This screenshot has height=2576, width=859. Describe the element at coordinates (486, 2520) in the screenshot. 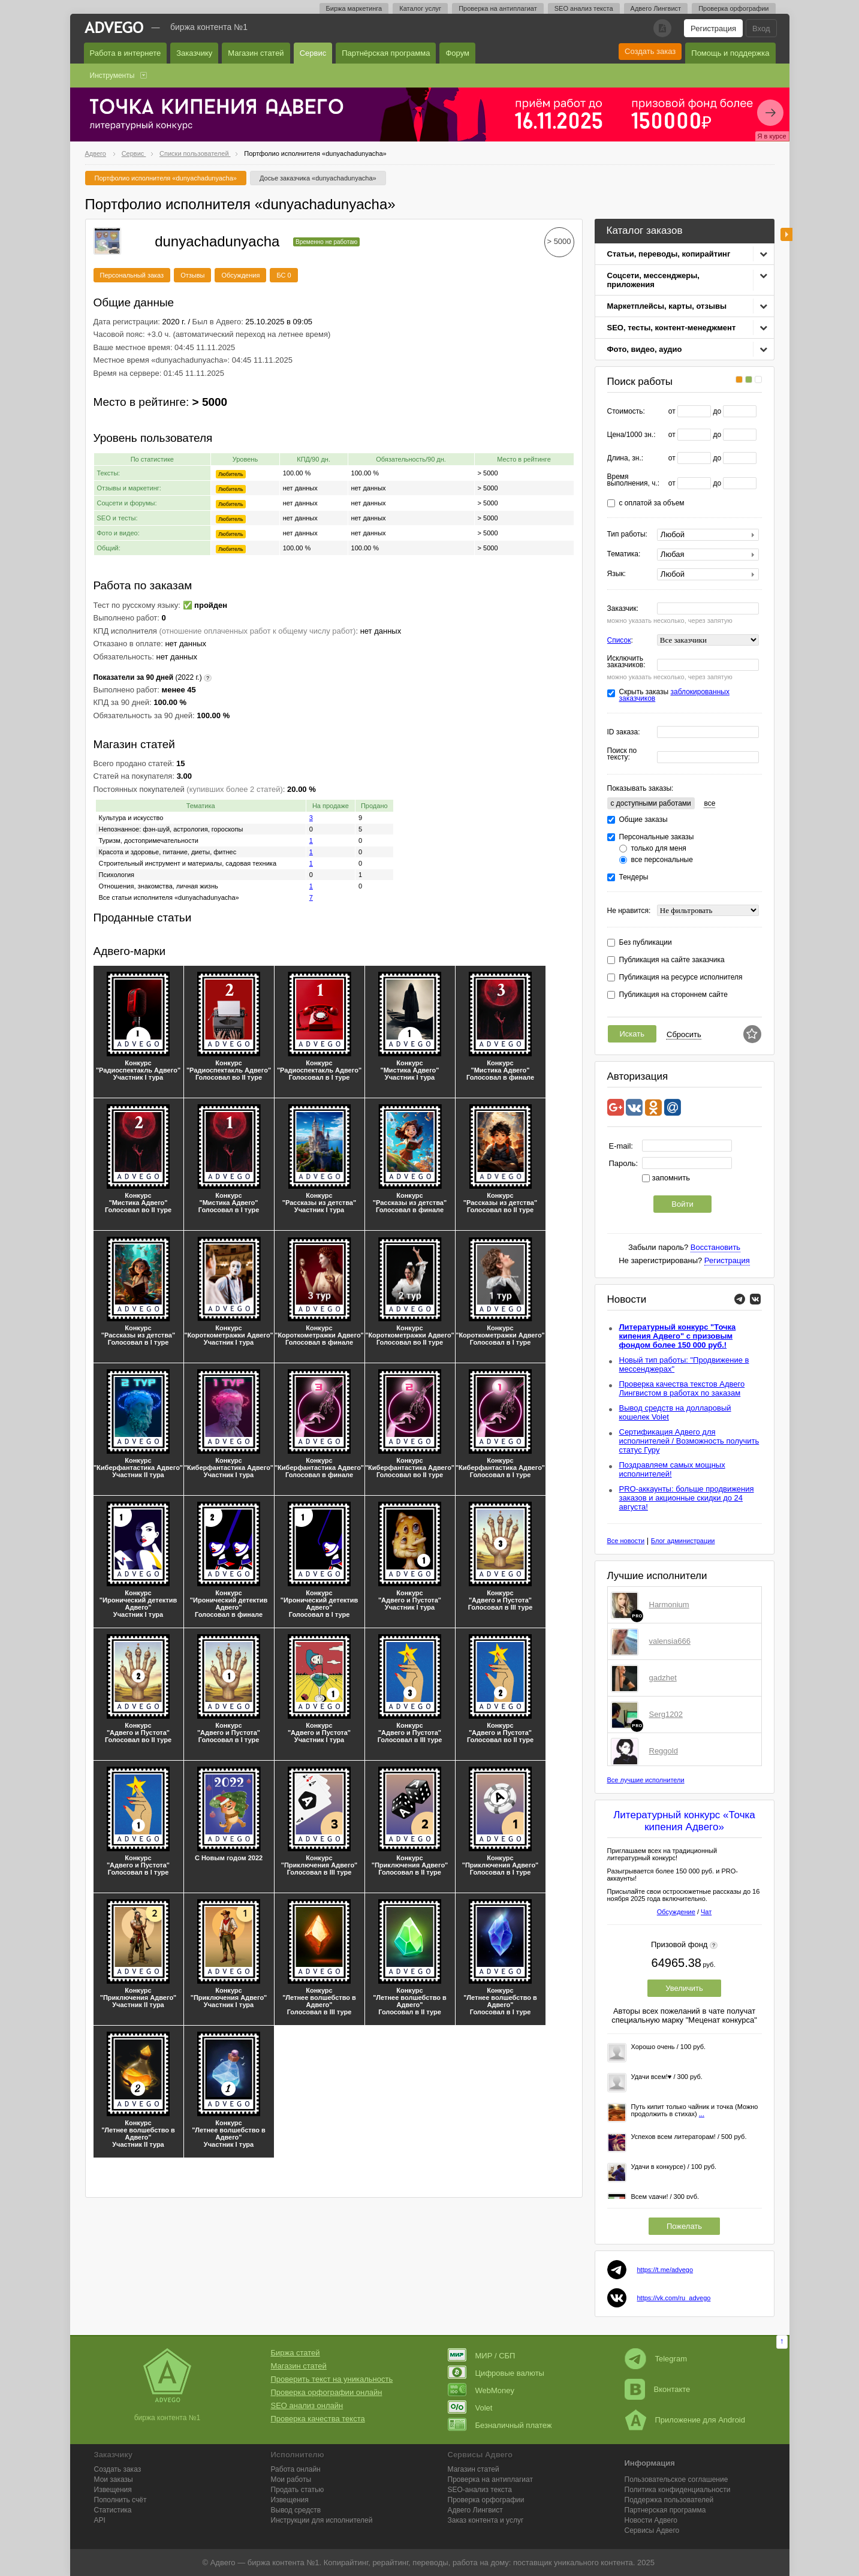

I see `Заказ контента и услуг` at that location.